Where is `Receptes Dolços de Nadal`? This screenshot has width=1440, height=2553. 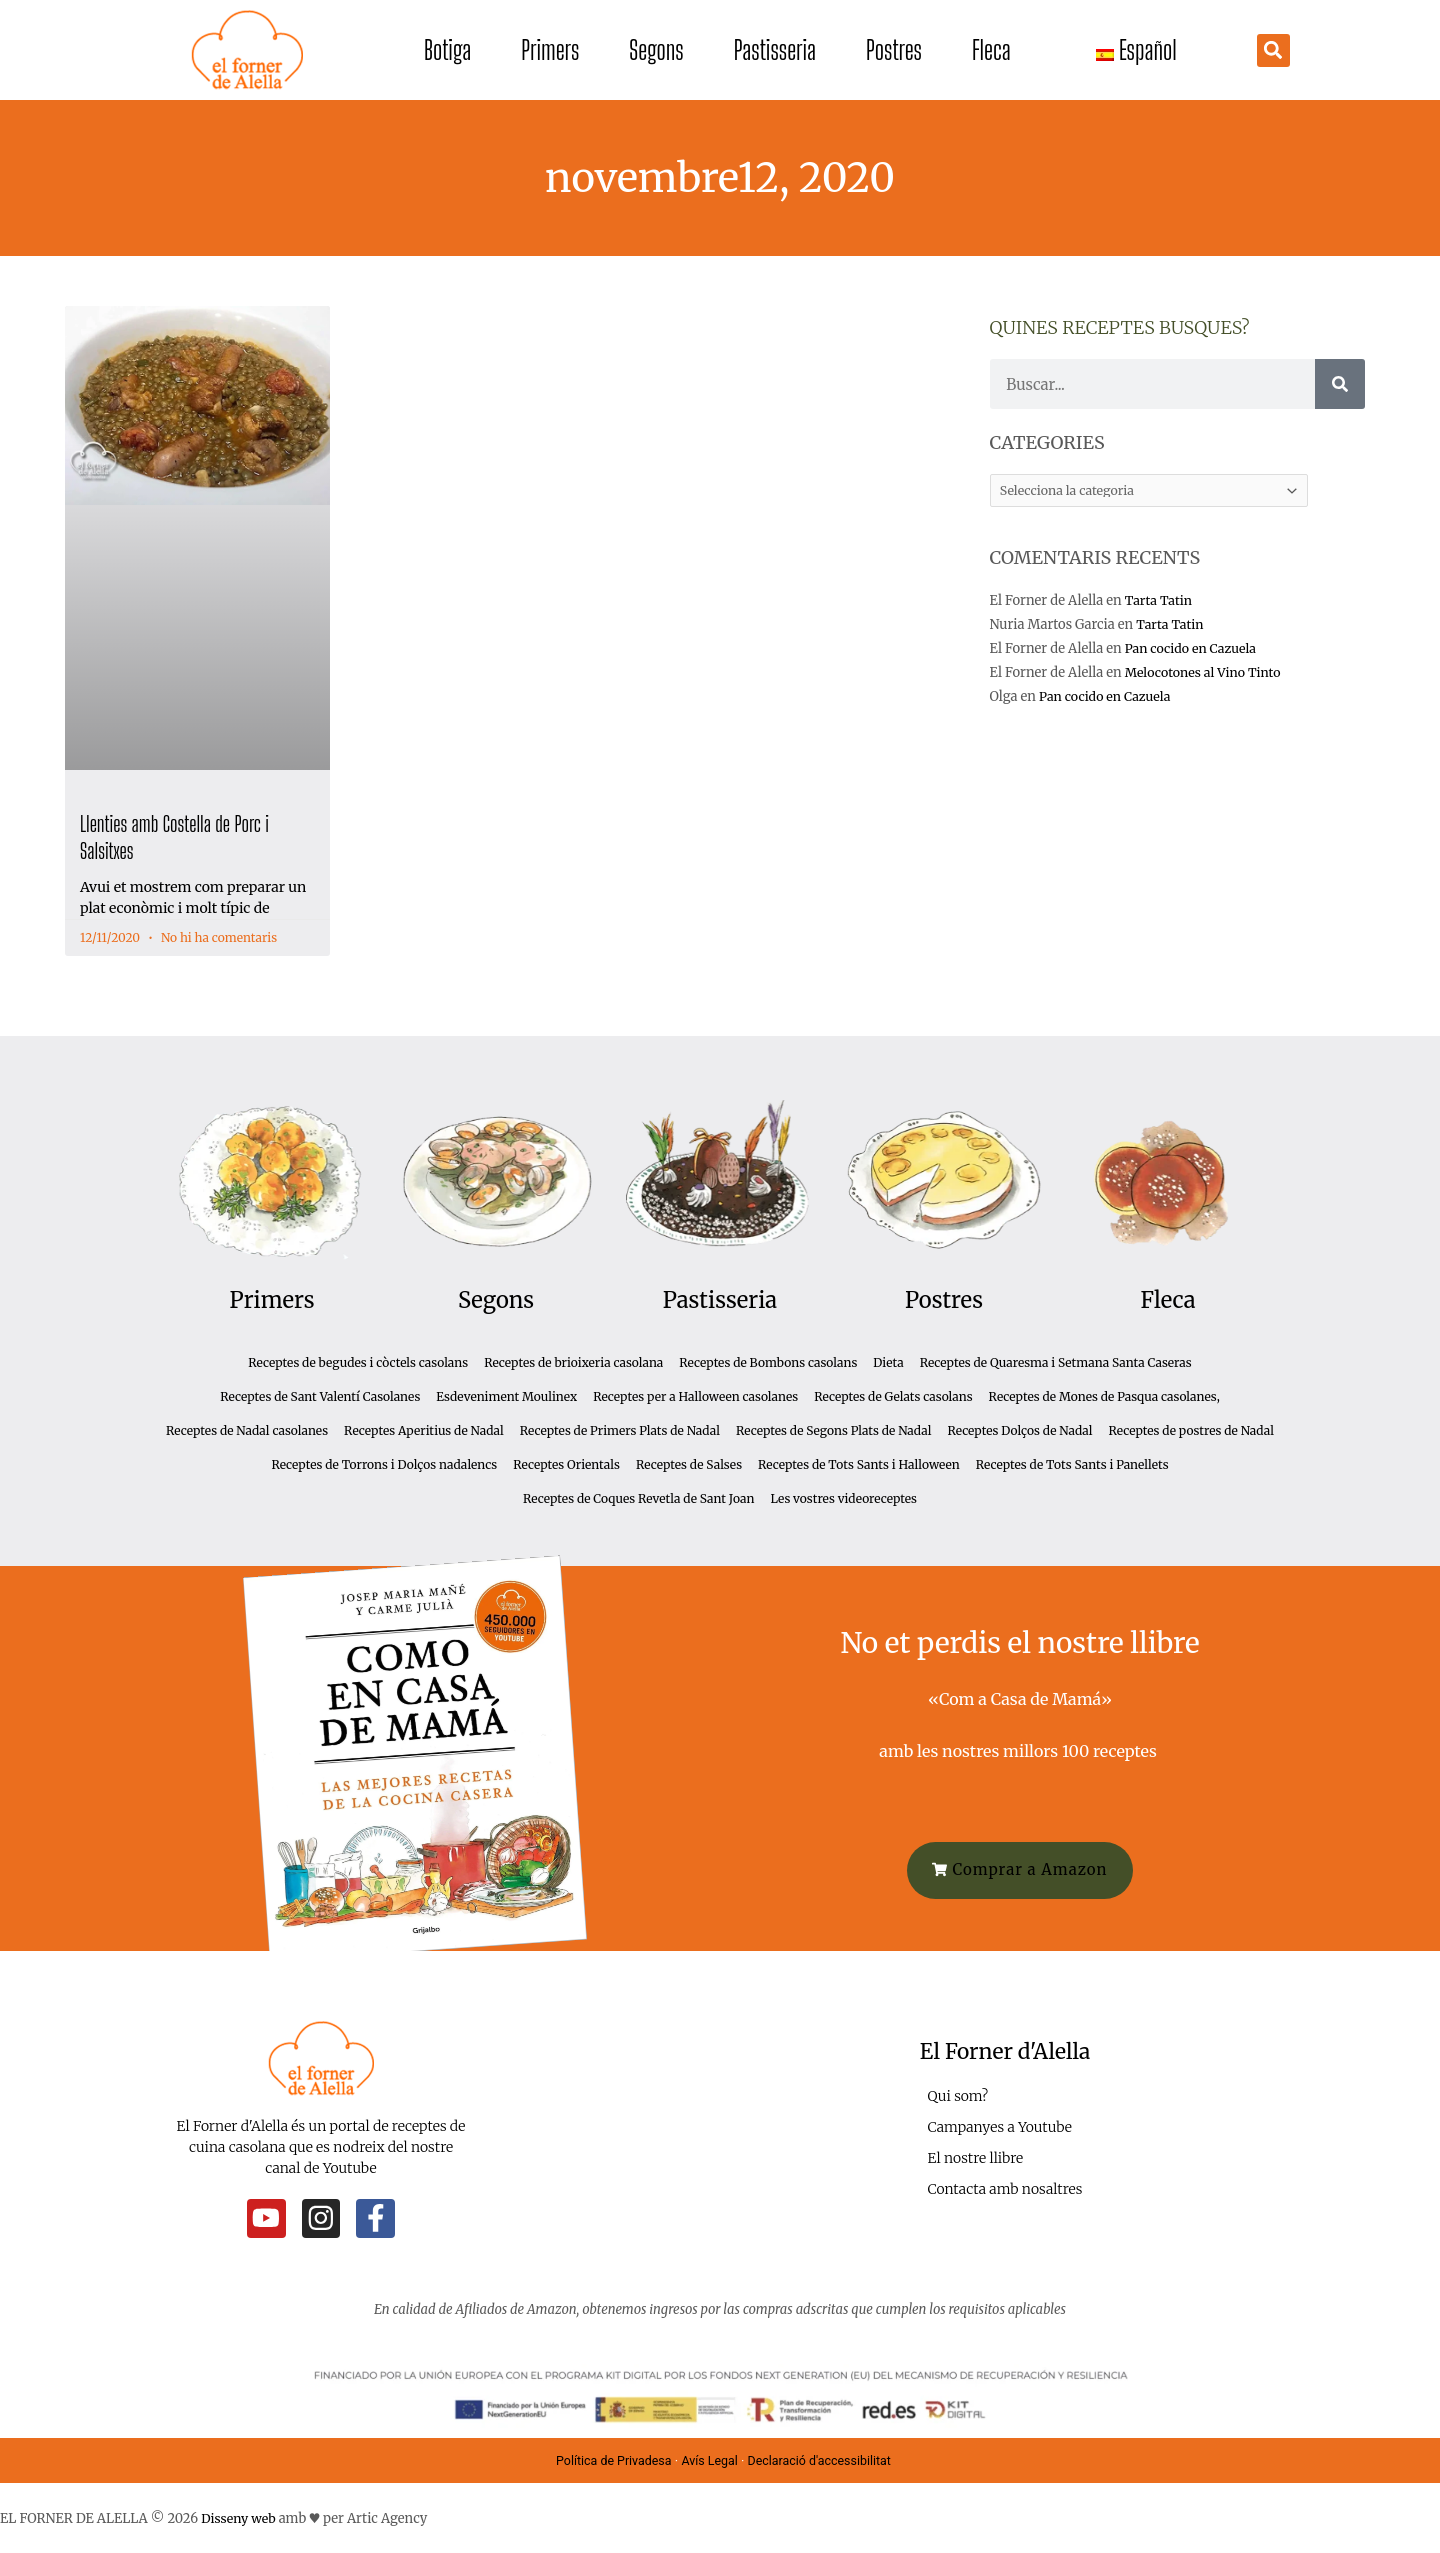 Receptes Dolços de Nadal is located at coordinates (1019, 1430).